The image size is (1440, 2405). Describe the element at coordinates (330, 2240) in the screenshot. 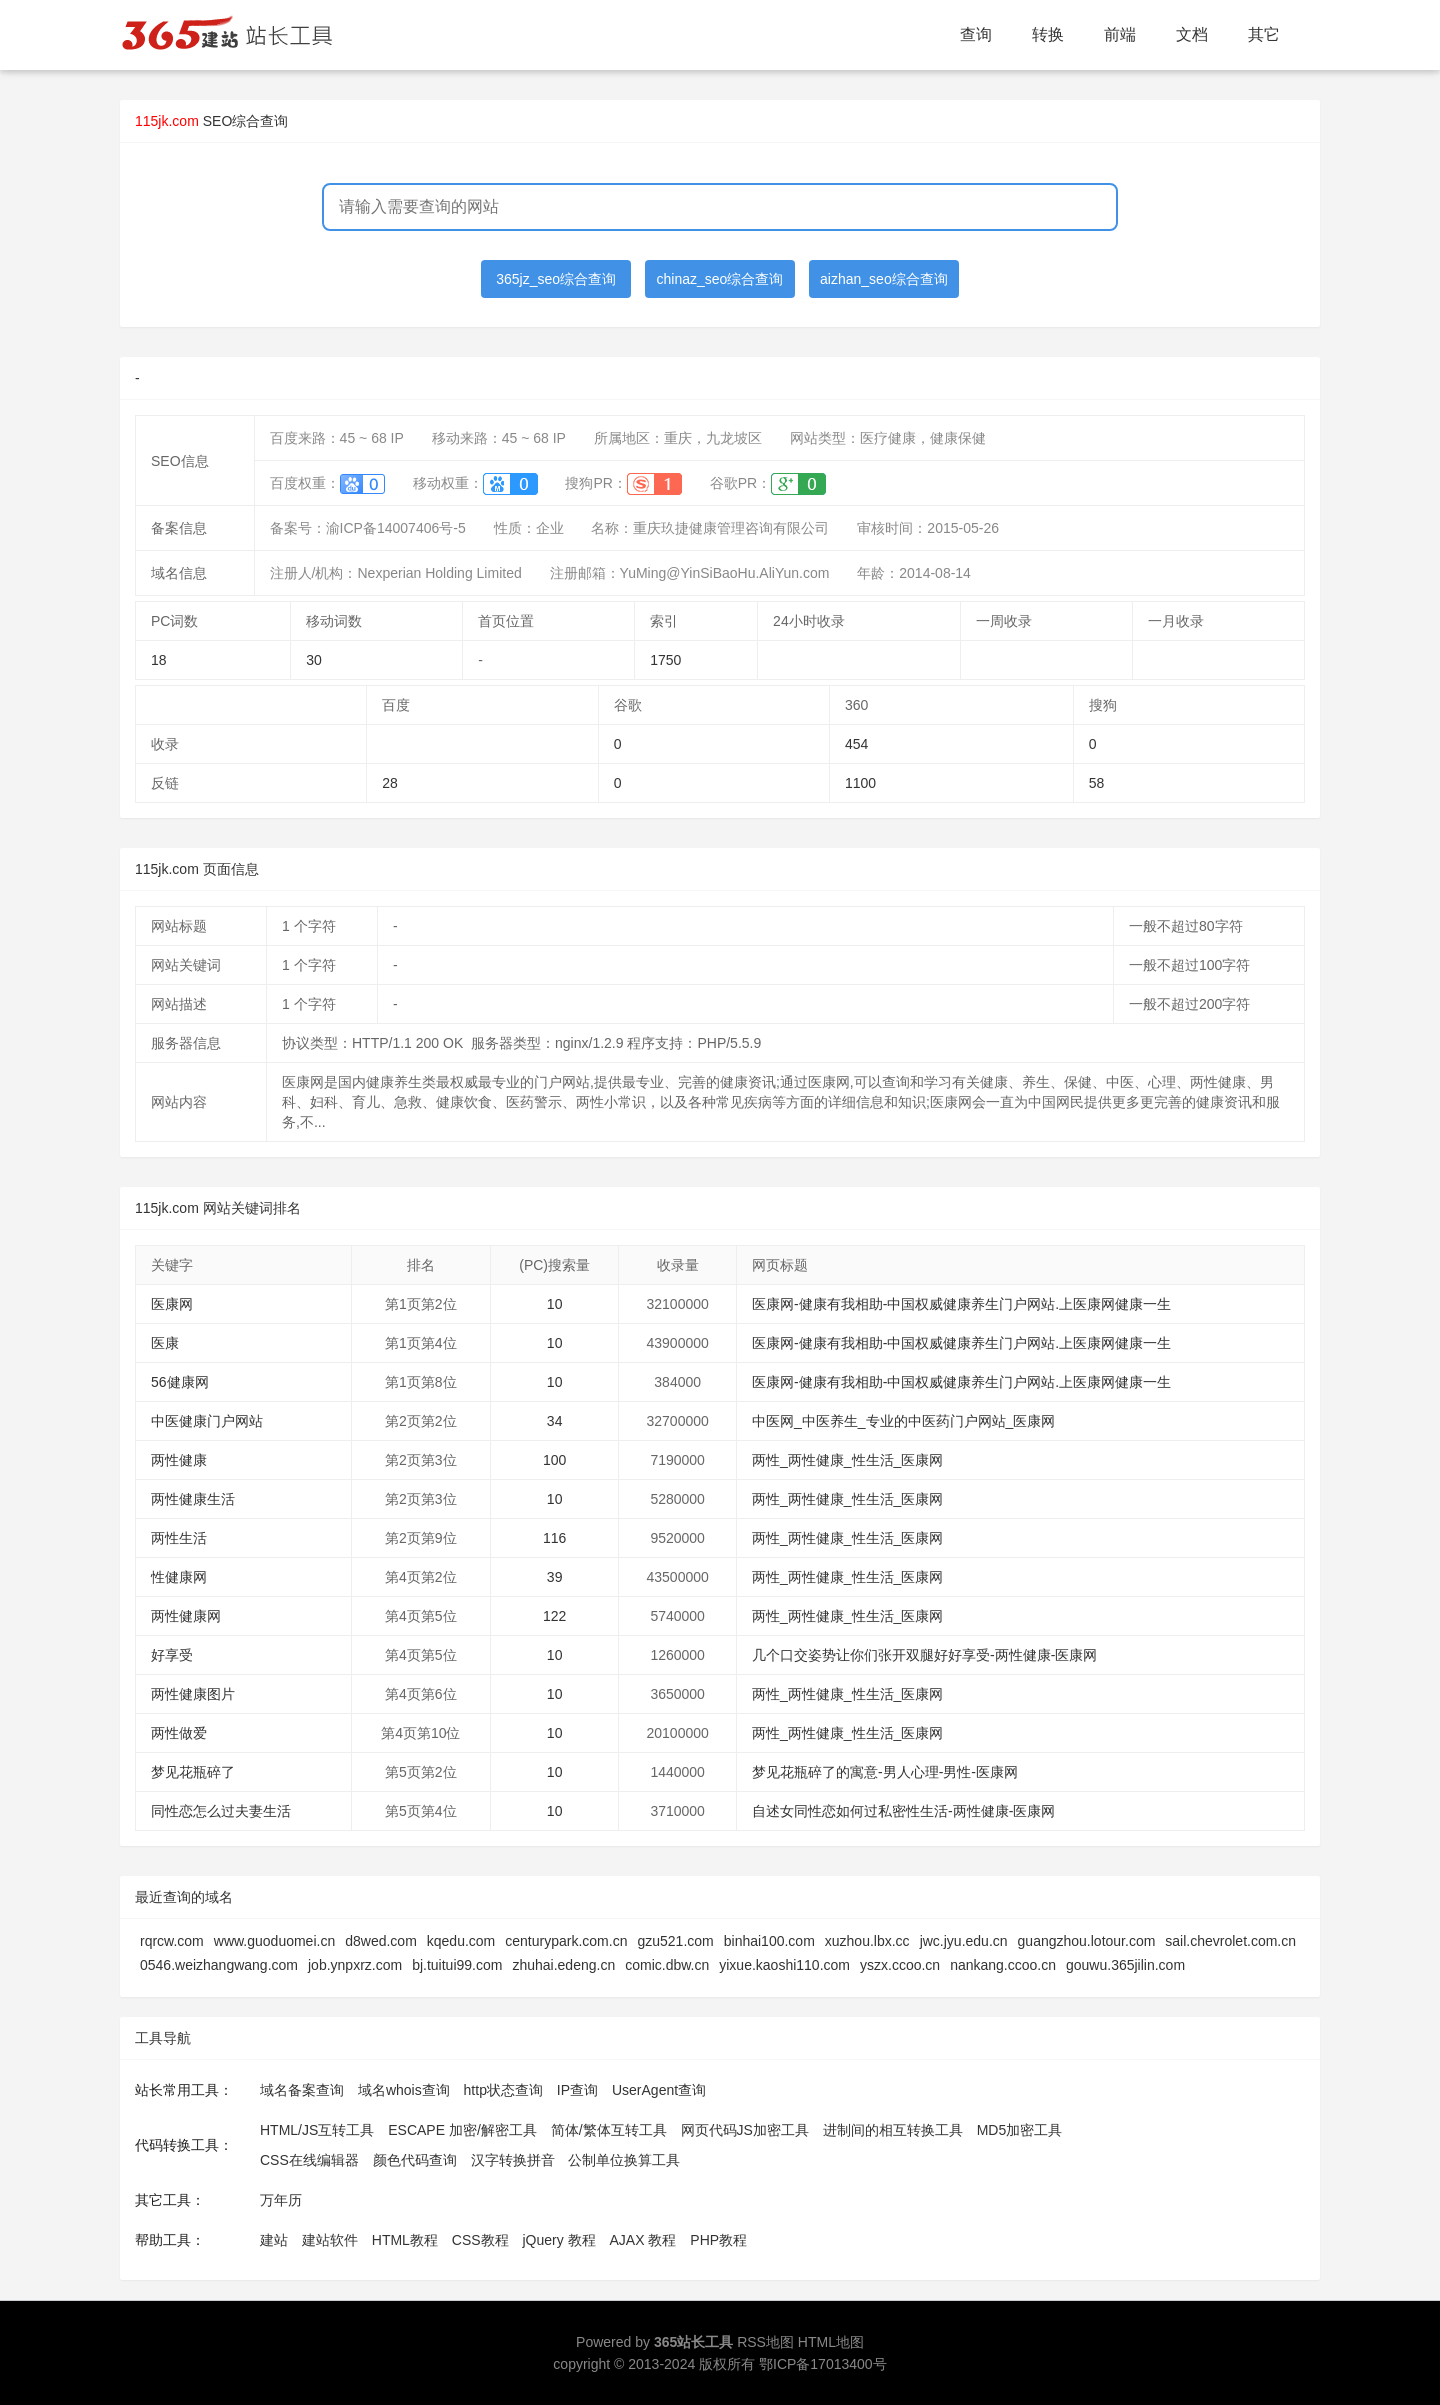

I see `建站软件` at that location.